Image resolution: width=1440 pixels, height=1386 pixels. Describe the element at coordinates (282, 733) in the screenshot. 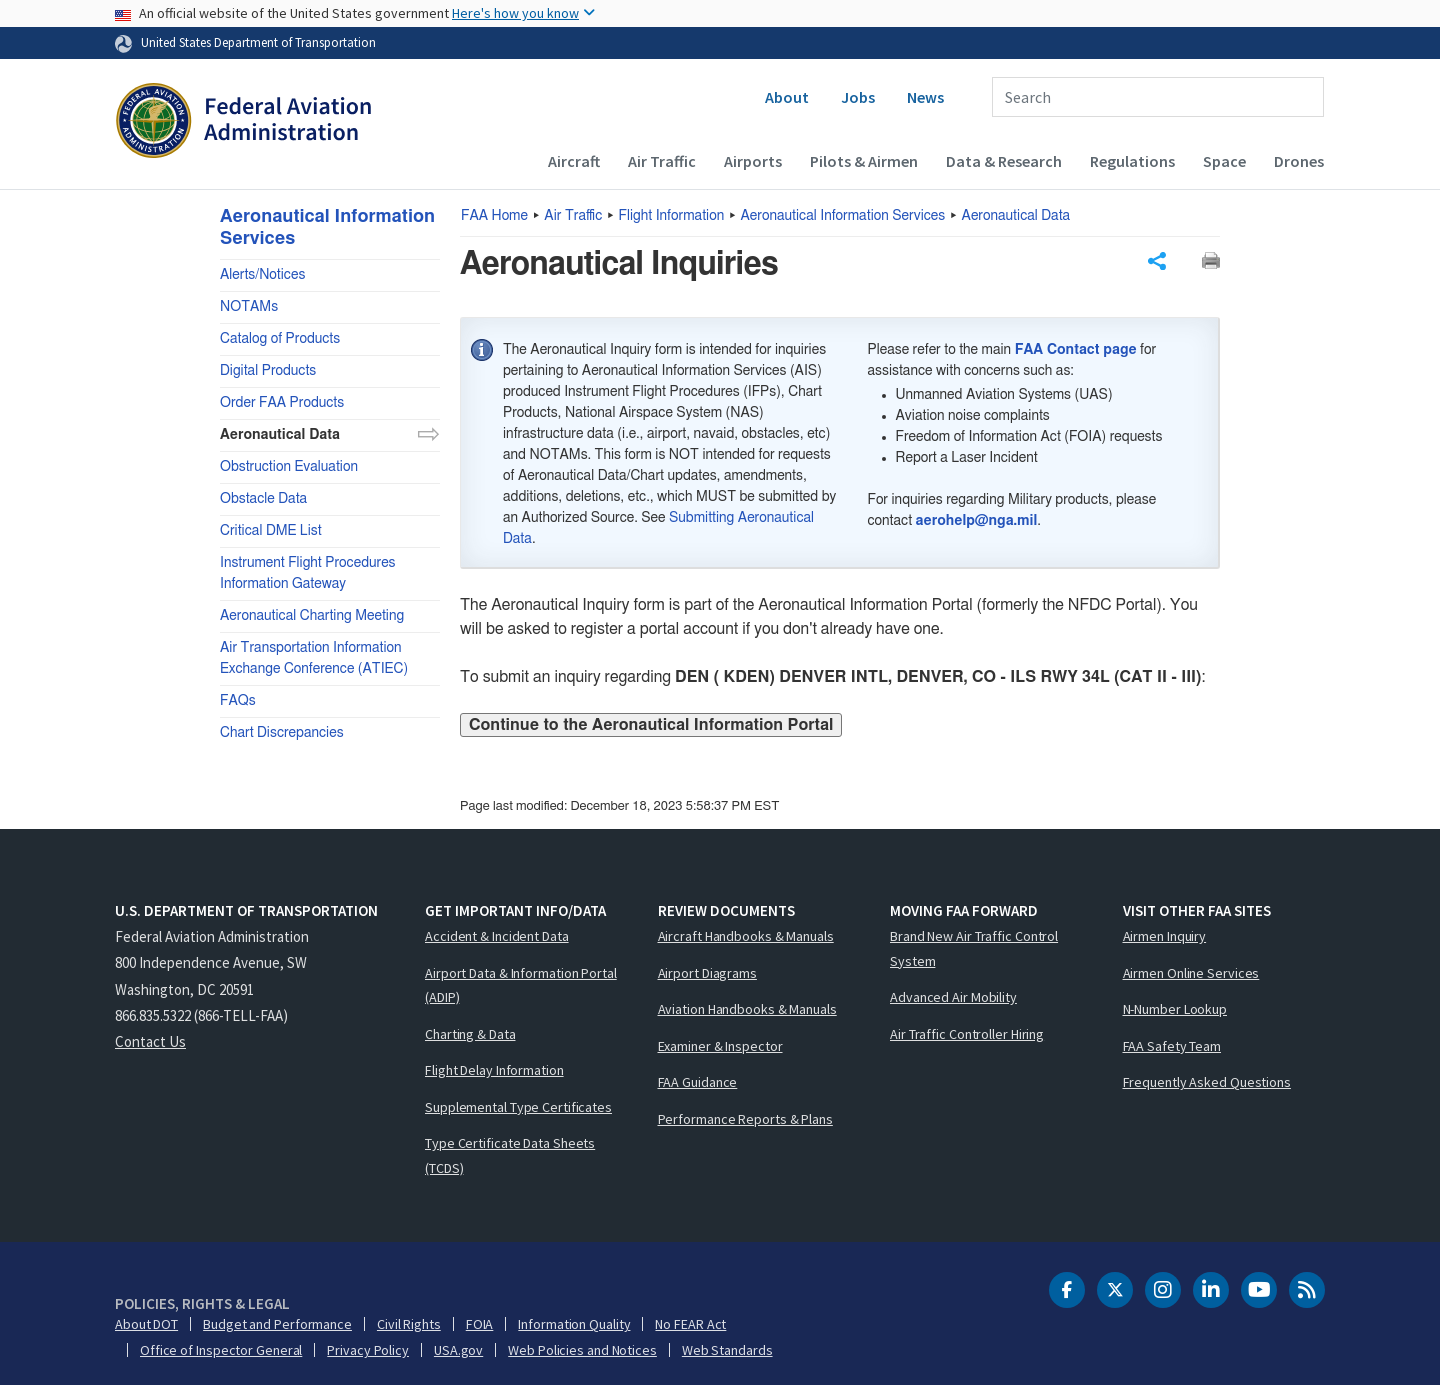

I see `Chart Discrepancies` at that location.